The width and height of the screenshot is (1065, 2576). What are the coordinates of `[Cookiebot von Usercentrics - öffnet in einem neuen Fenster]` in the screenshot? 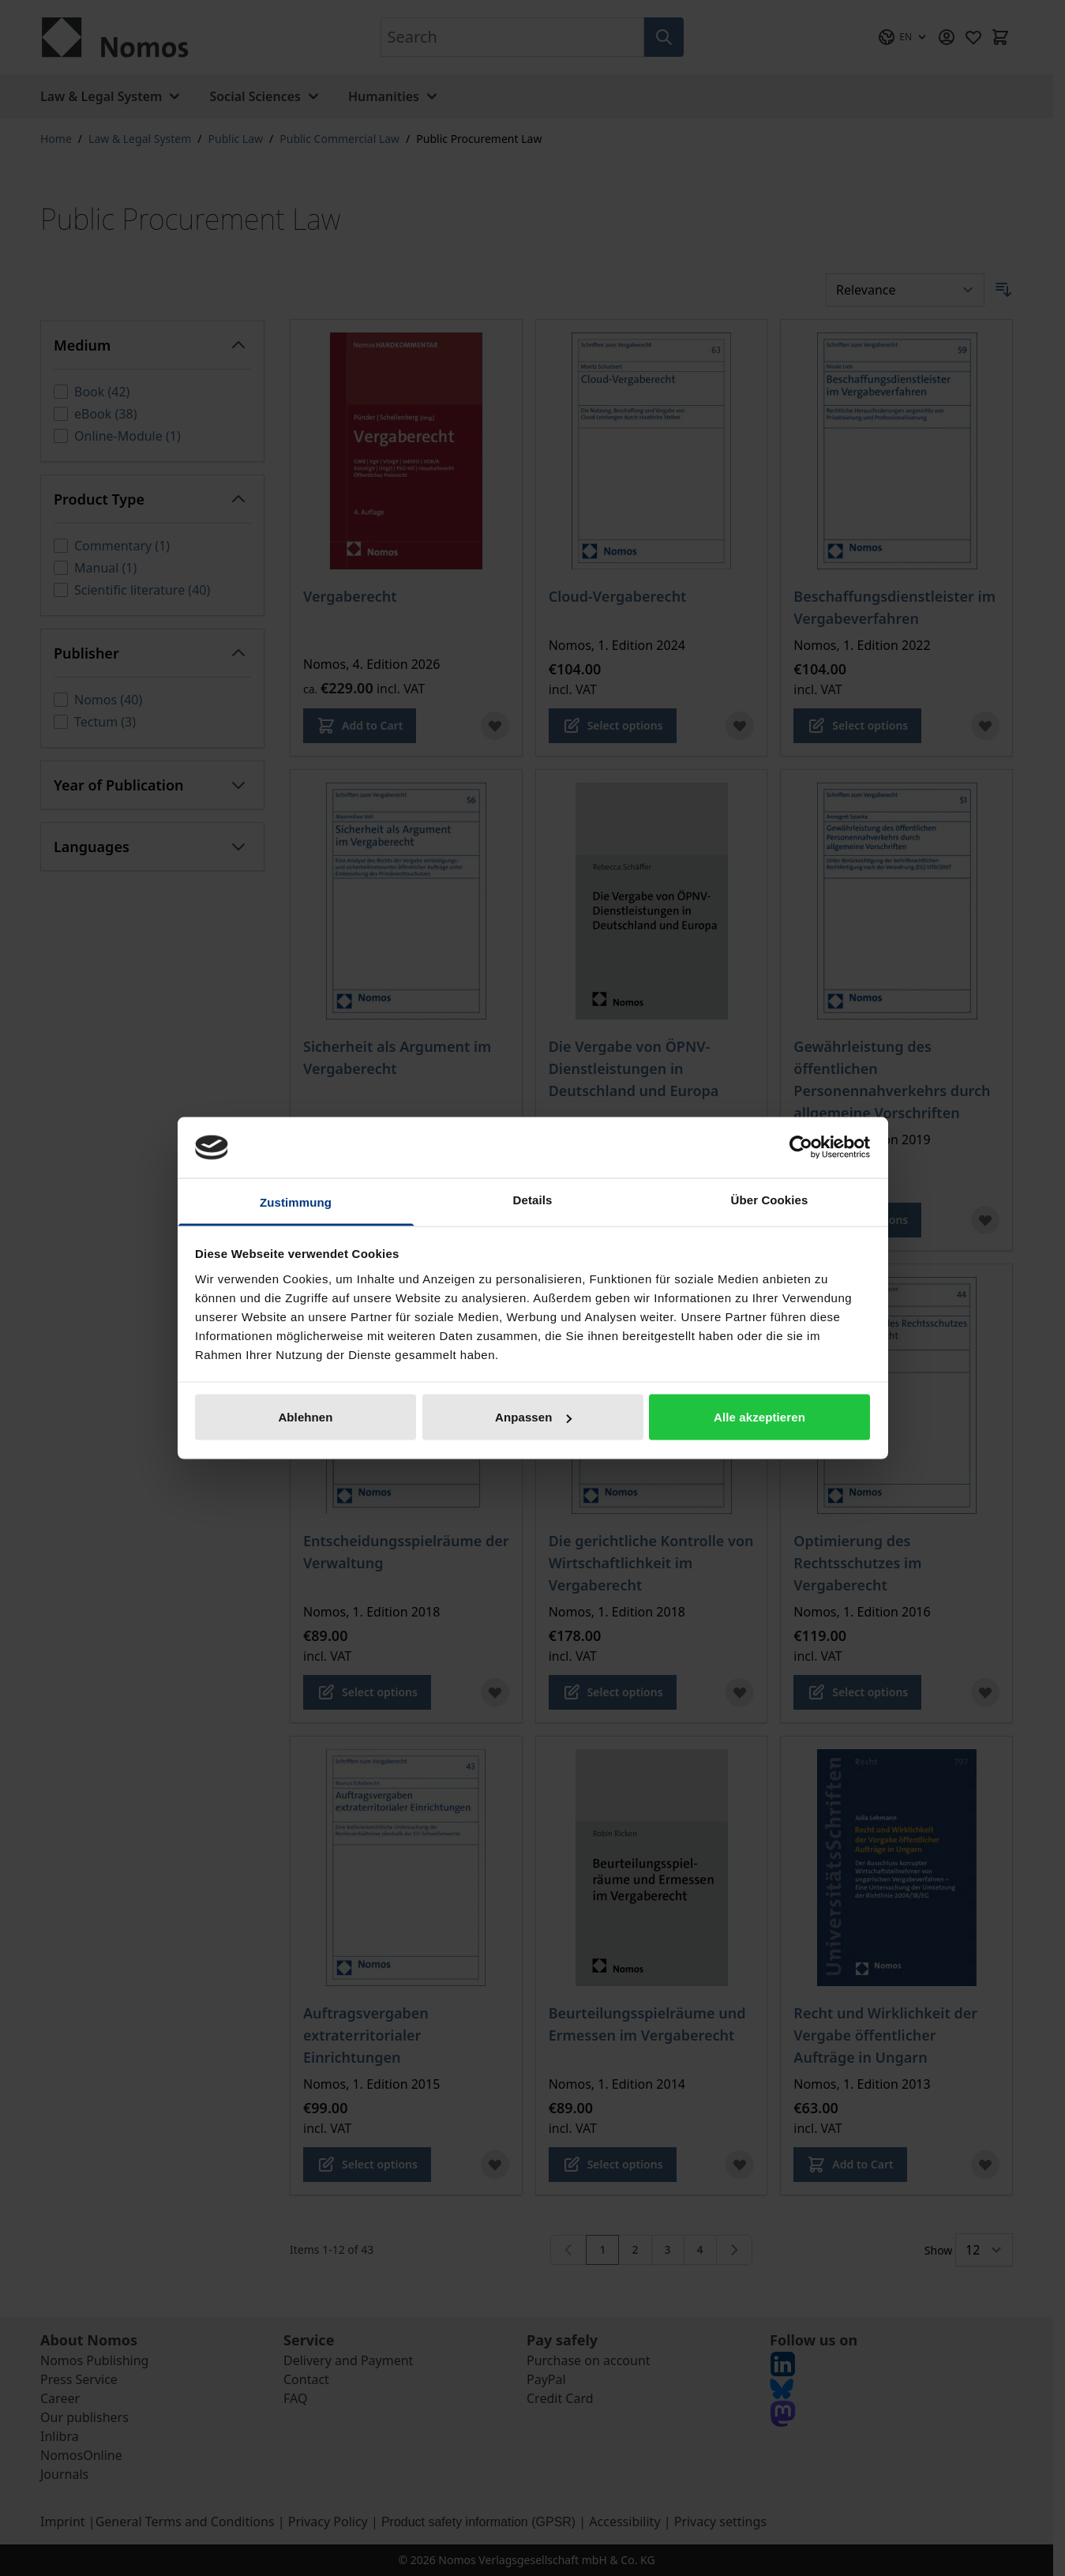 It's located at (801, 1147).